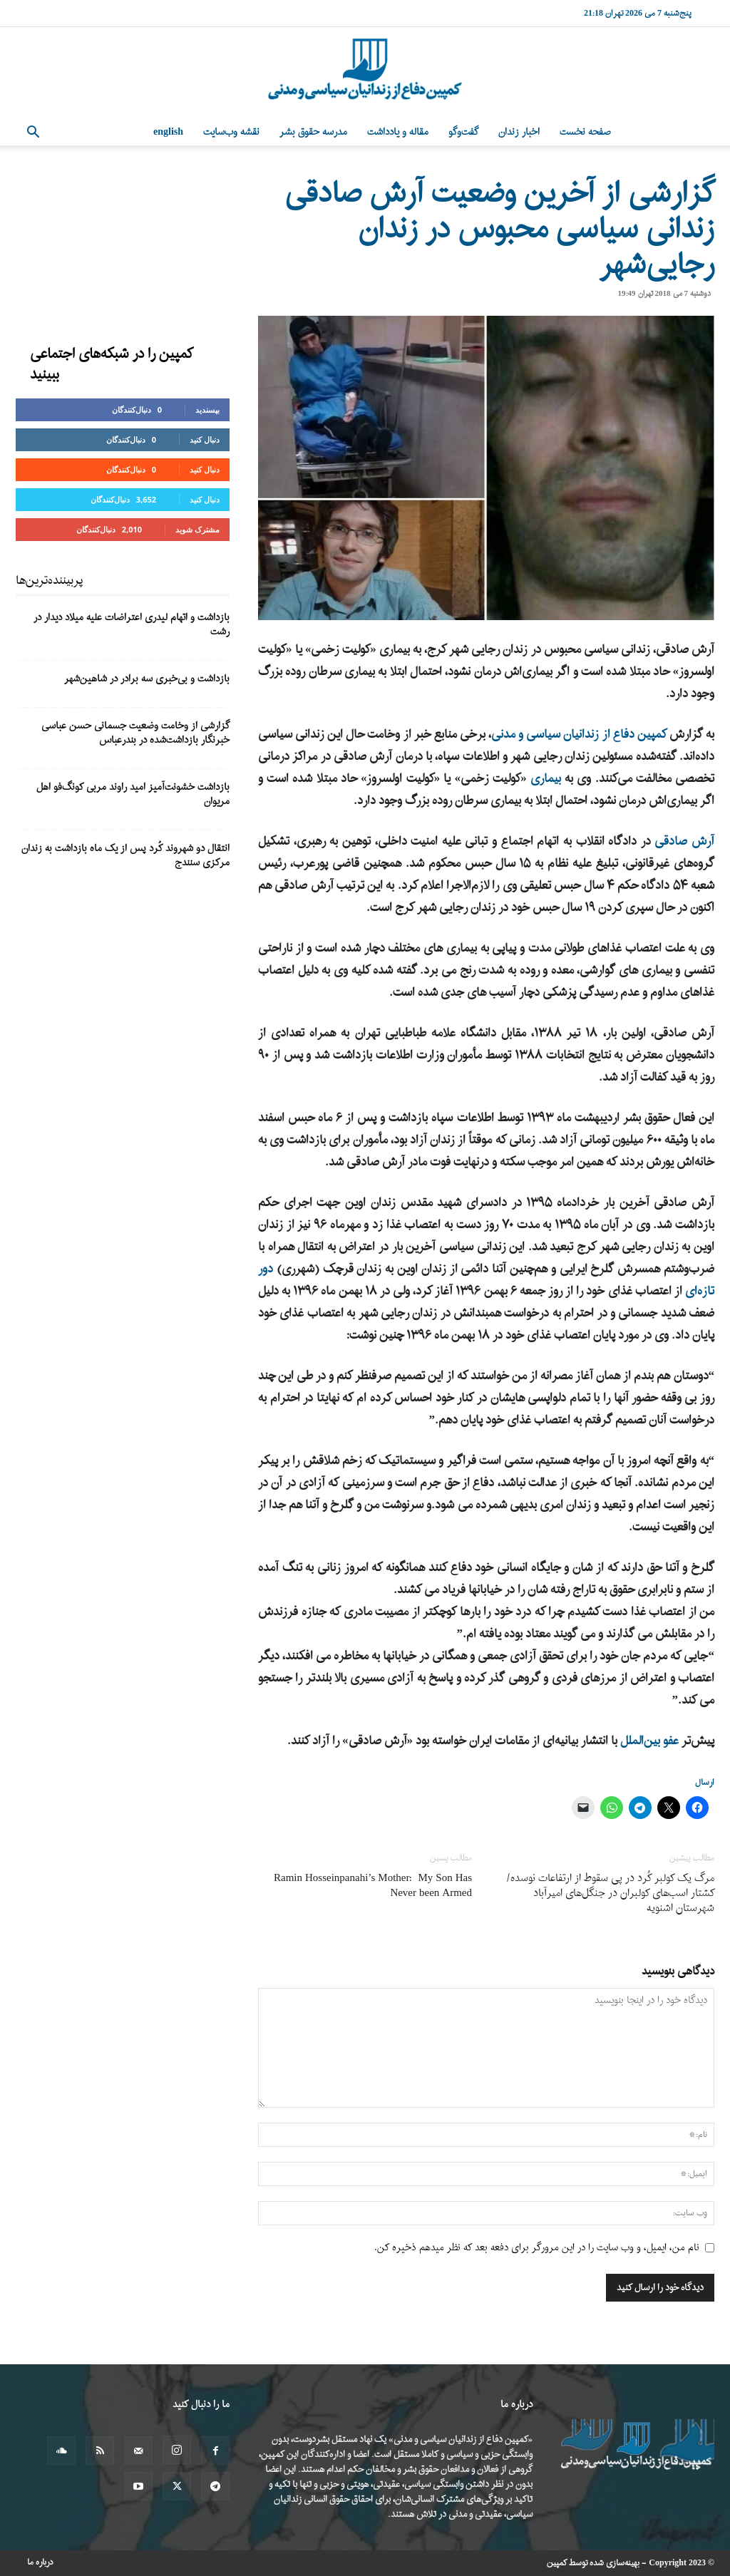 The width and height of the screenshot is (730, 2576). What do you see at coordinates (684, 841) in the screenshot?
I see `آرش صادقی` at bounding box center [684, 841].